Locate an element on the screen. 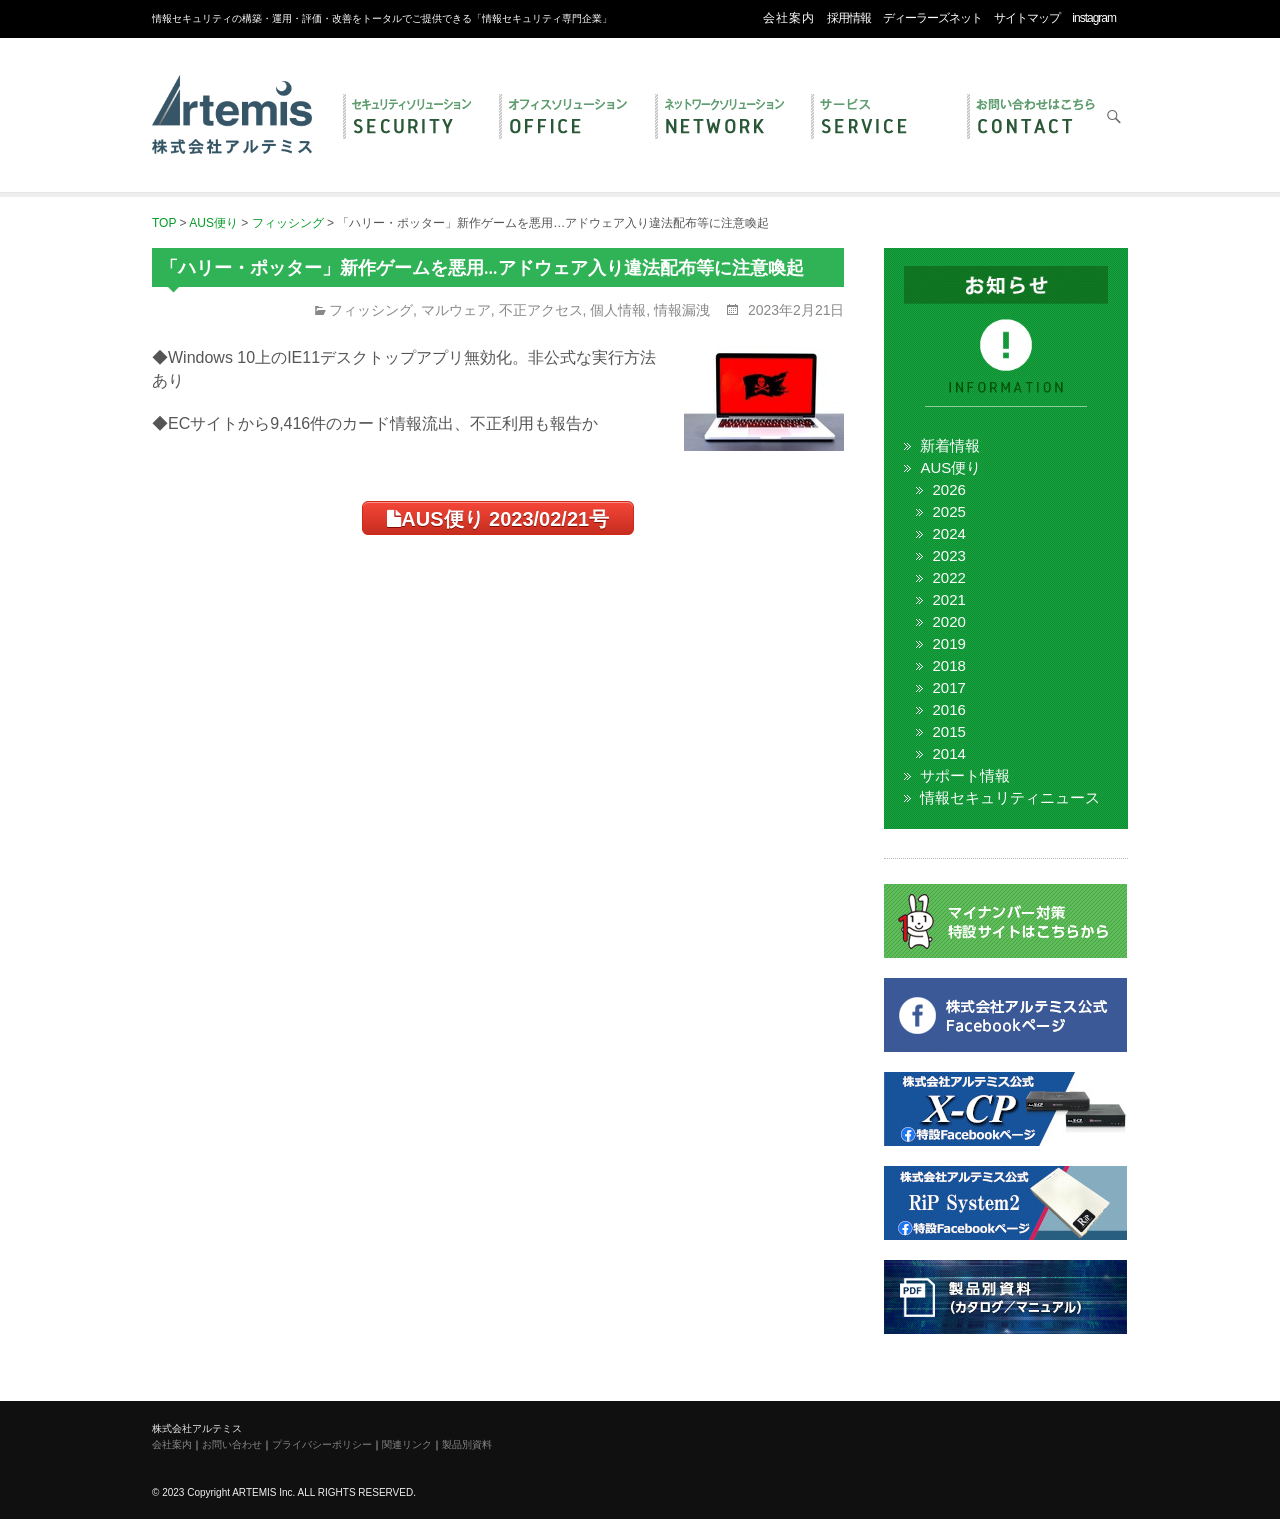  サイトマップ is located at coordinates (1027, 18).